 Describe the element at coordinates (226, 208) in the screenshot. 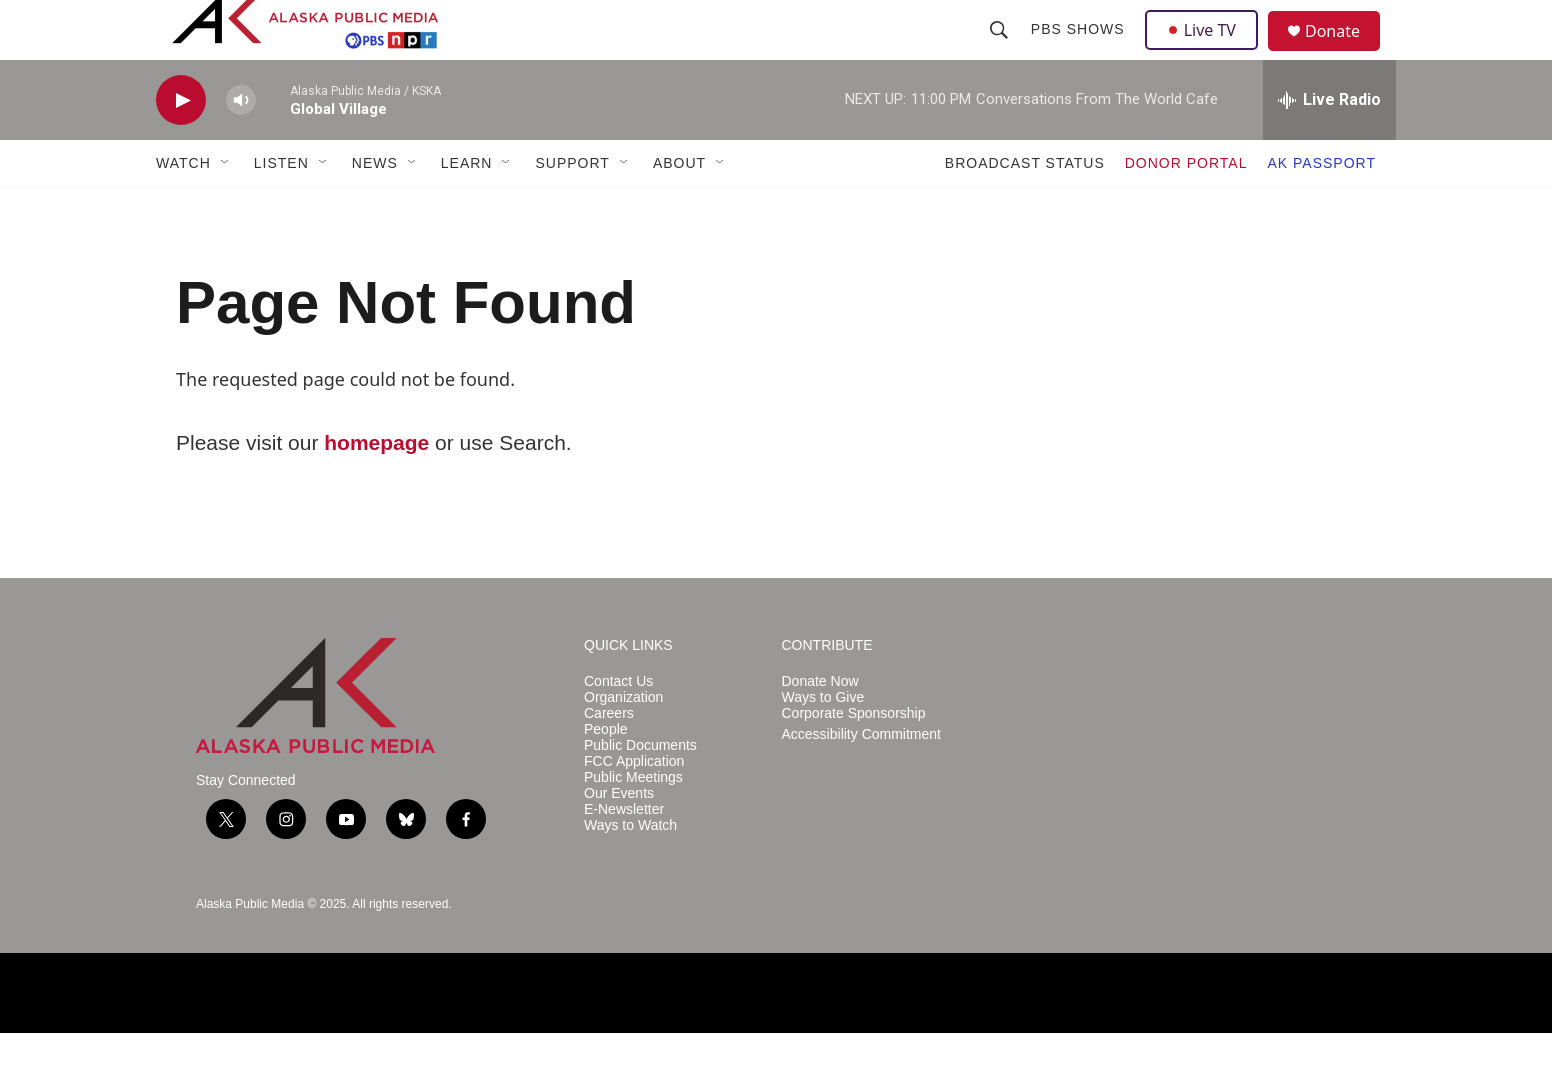

I see `[Open Sub Navigation]` at that location.